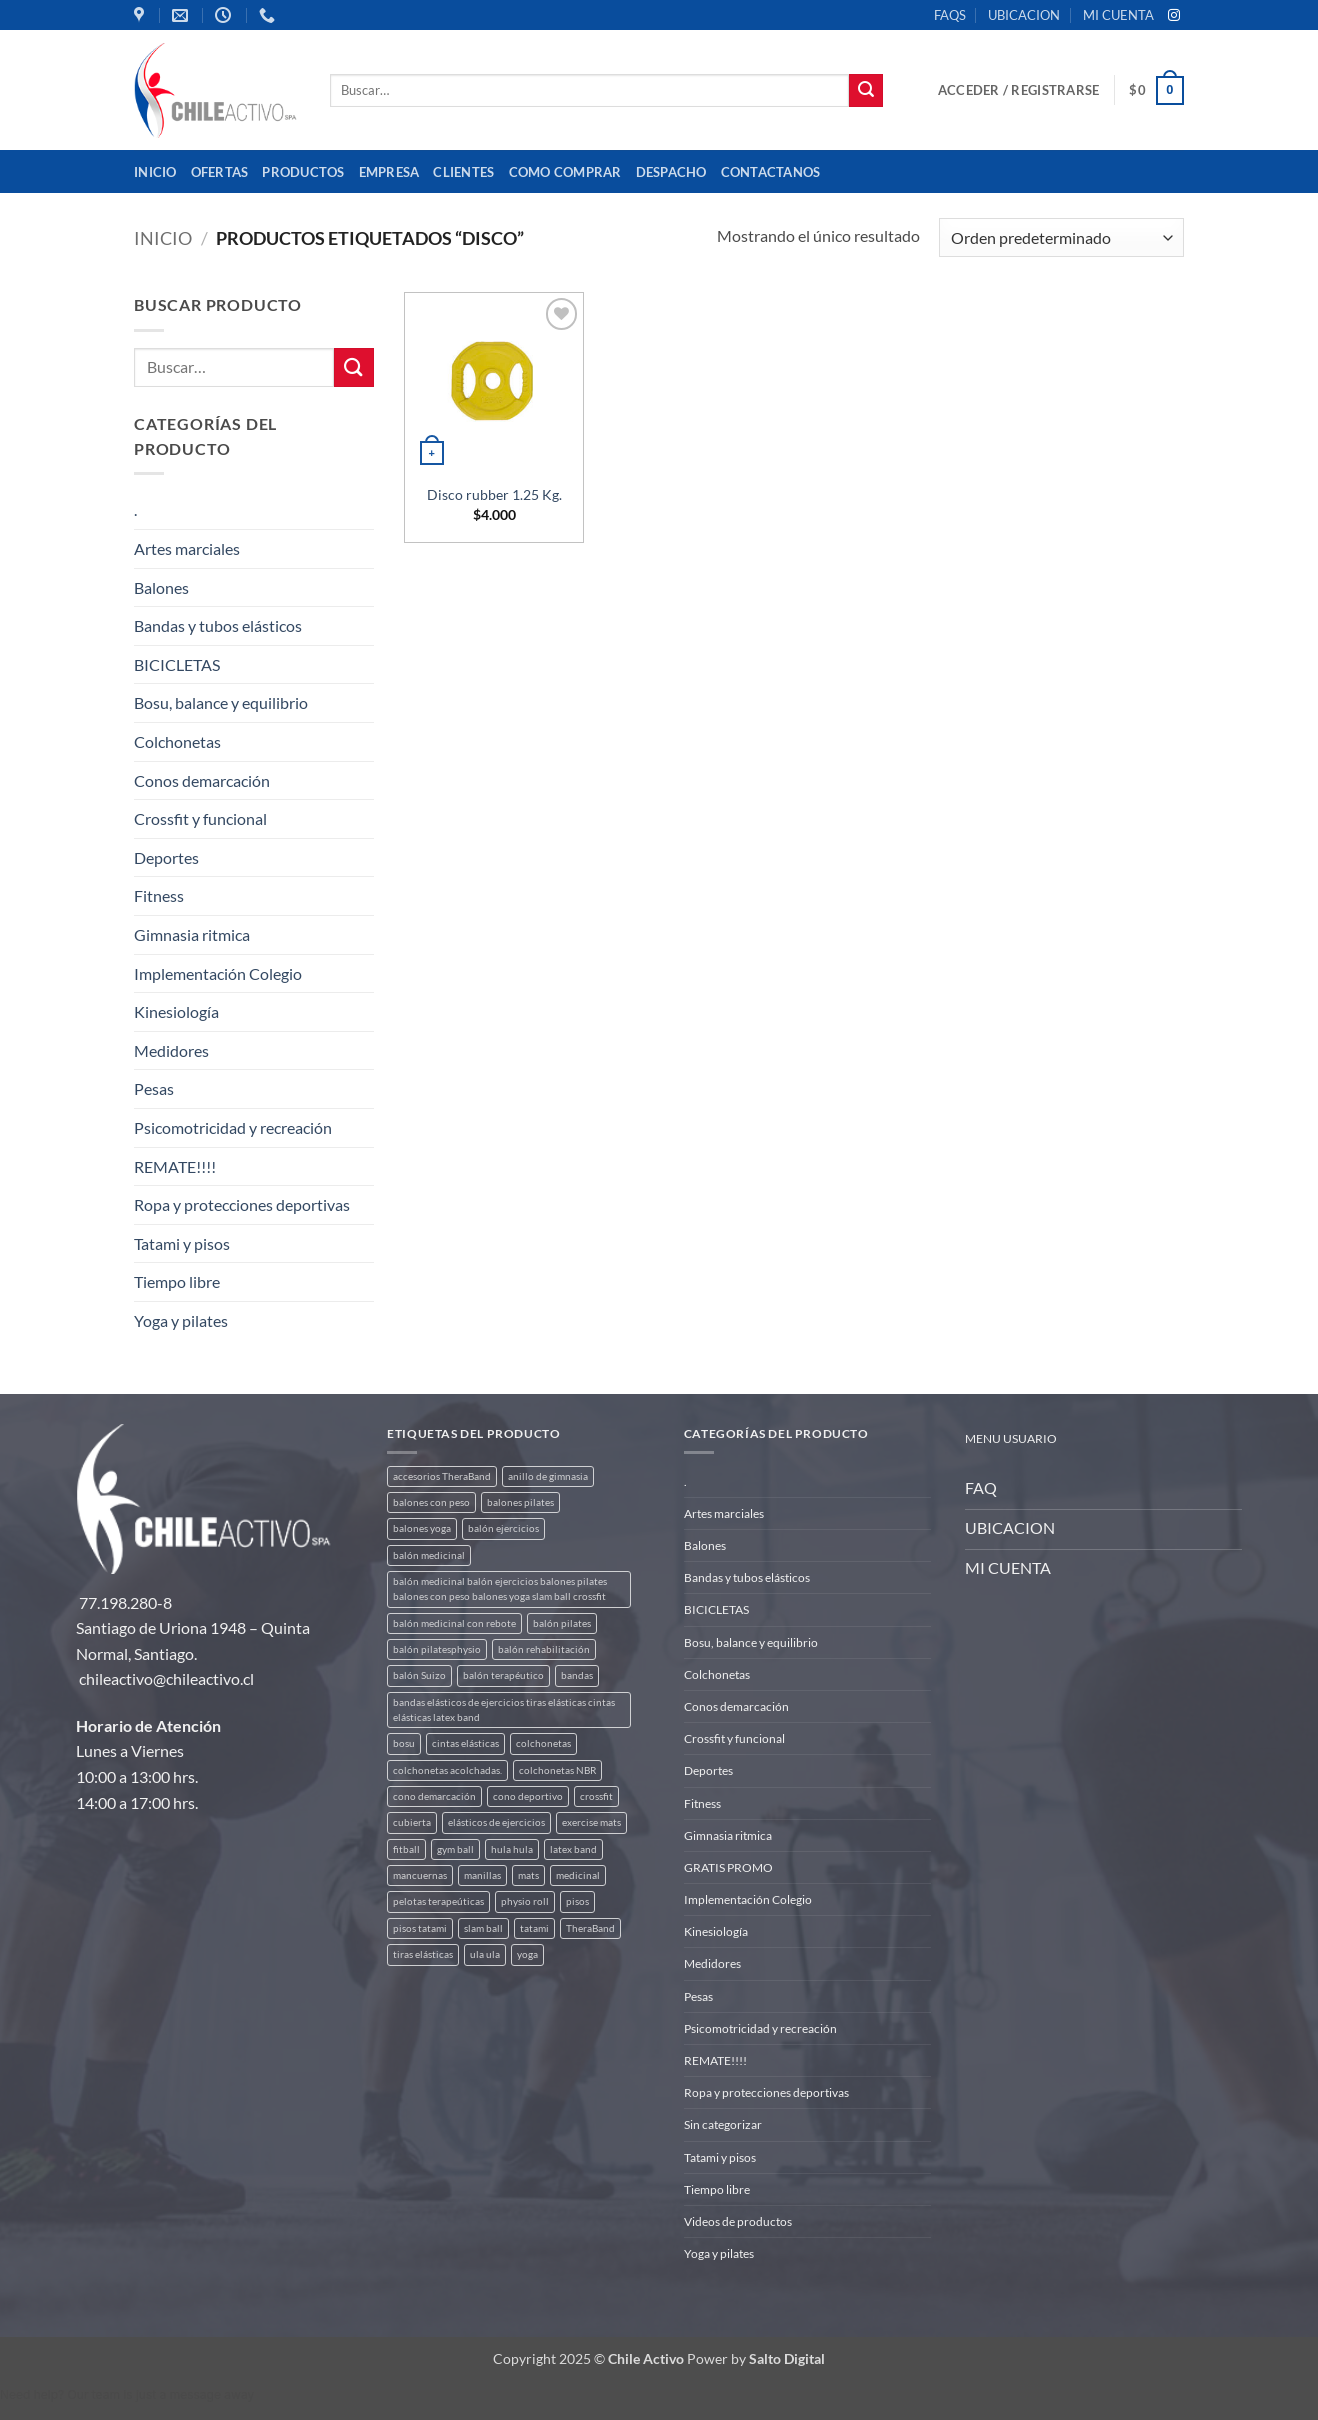  Describe the element at coordinates (182, 1243) in the screenshot. I see `Tatami y pisos` at that location.